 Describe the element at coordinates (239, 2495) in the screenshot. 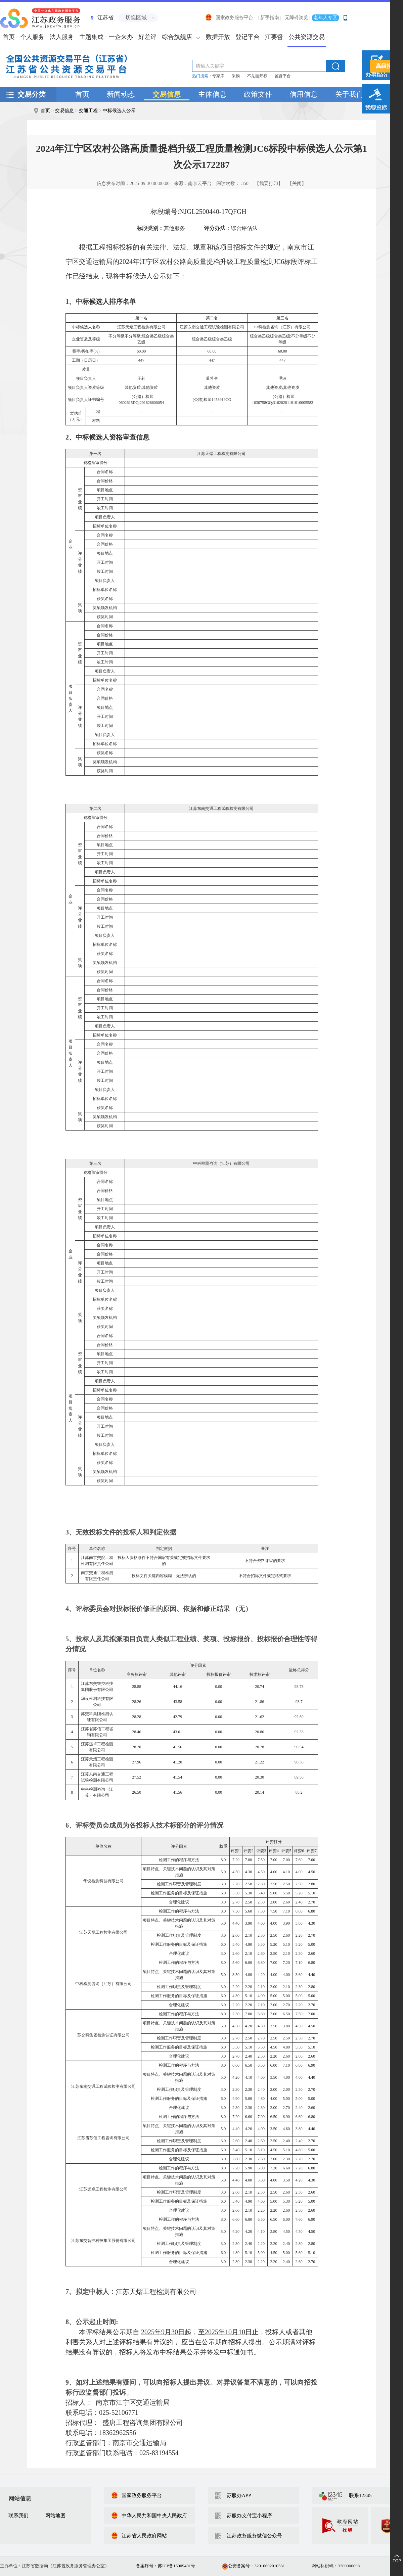

I see `苏服办APP` at that location.